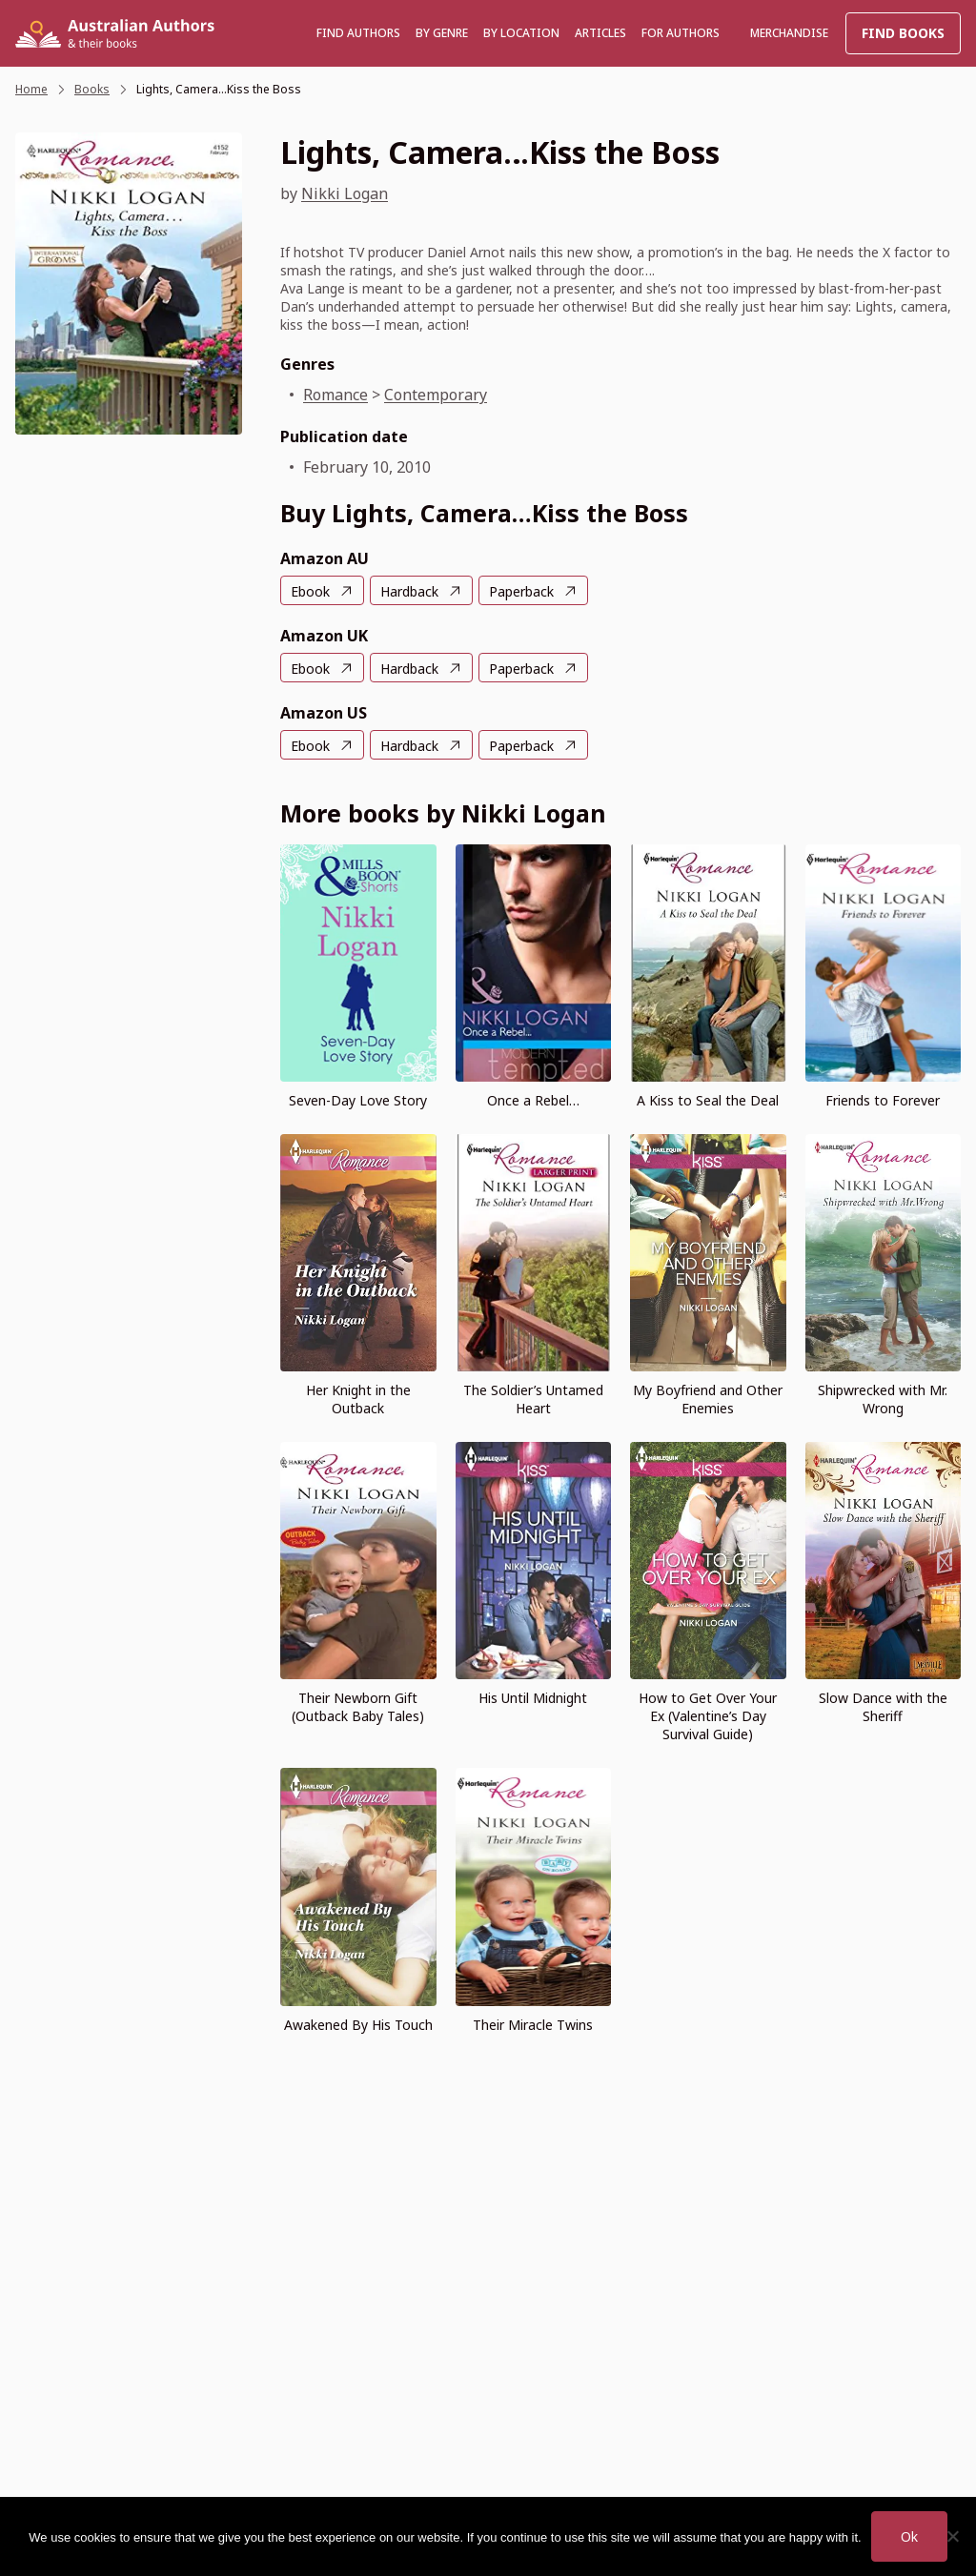 This screenshot has height=2576, width=976. Describe the element at coordinates (521, 33) in the screenshot. I see `BY LOCATION` at that location.